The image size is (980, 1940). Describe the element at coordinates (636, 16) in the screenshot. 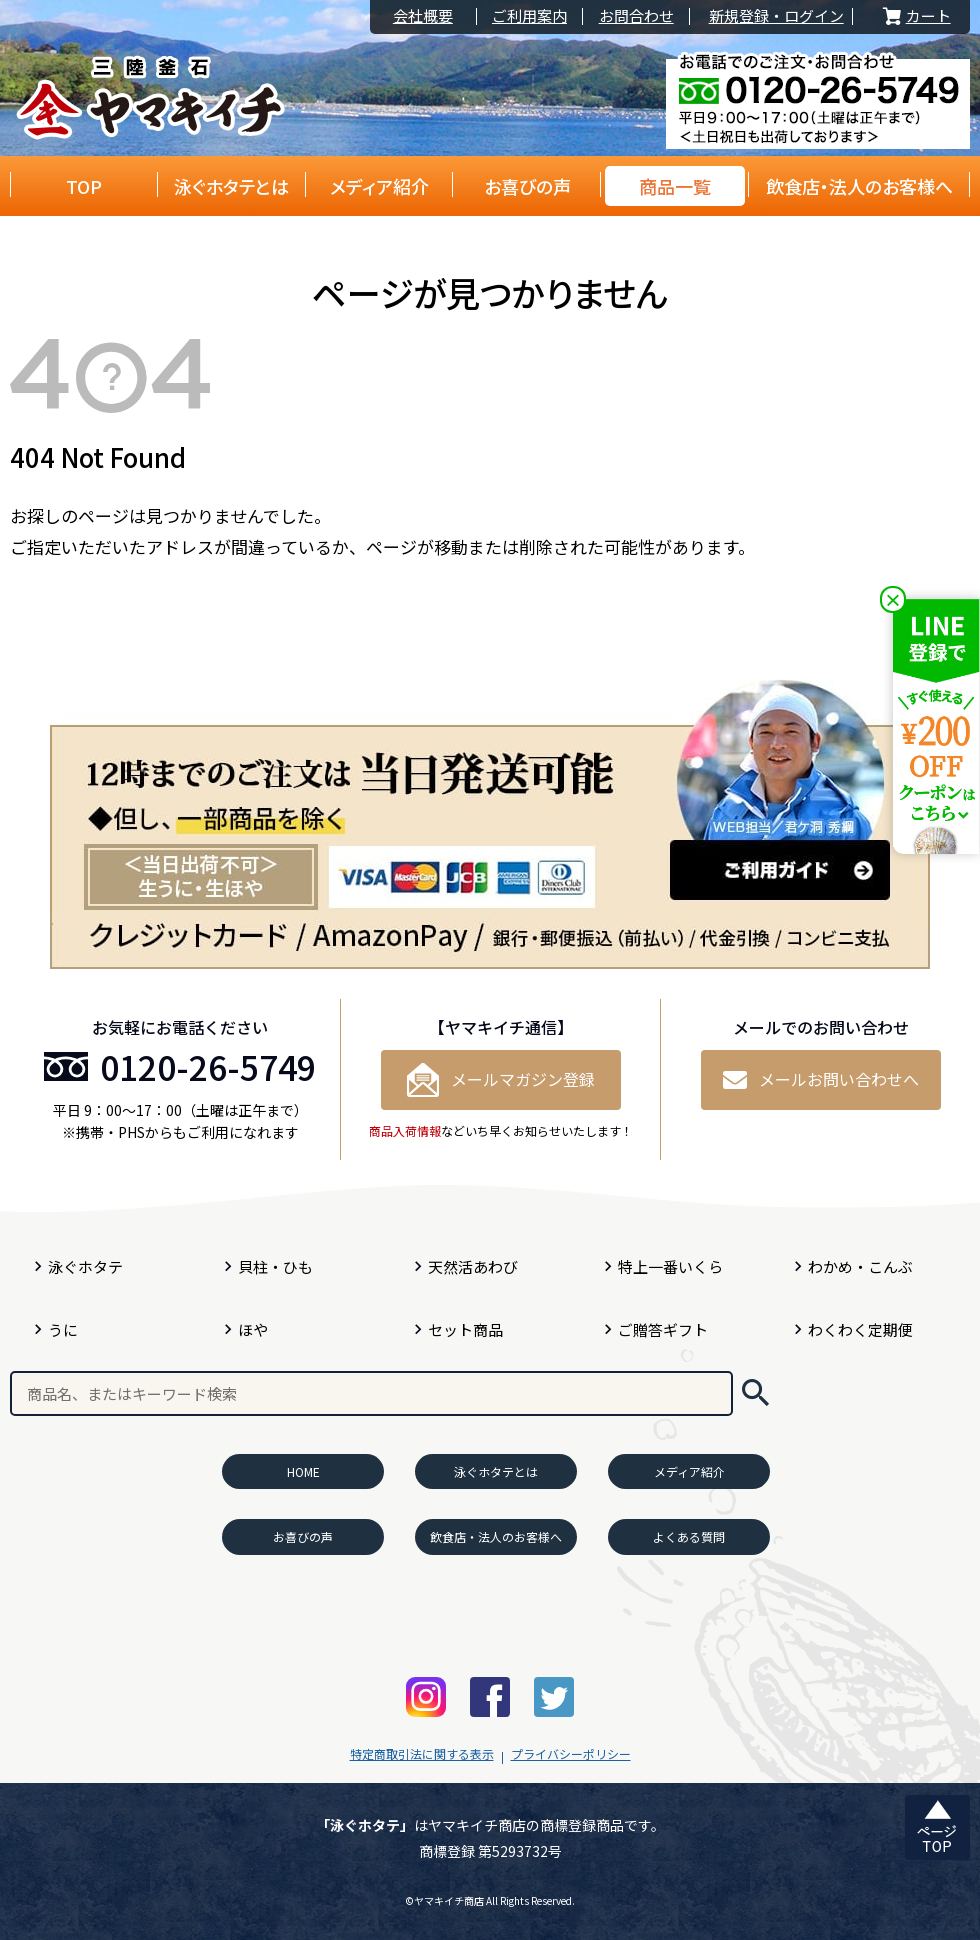

I see `お問合わせ` at that location.